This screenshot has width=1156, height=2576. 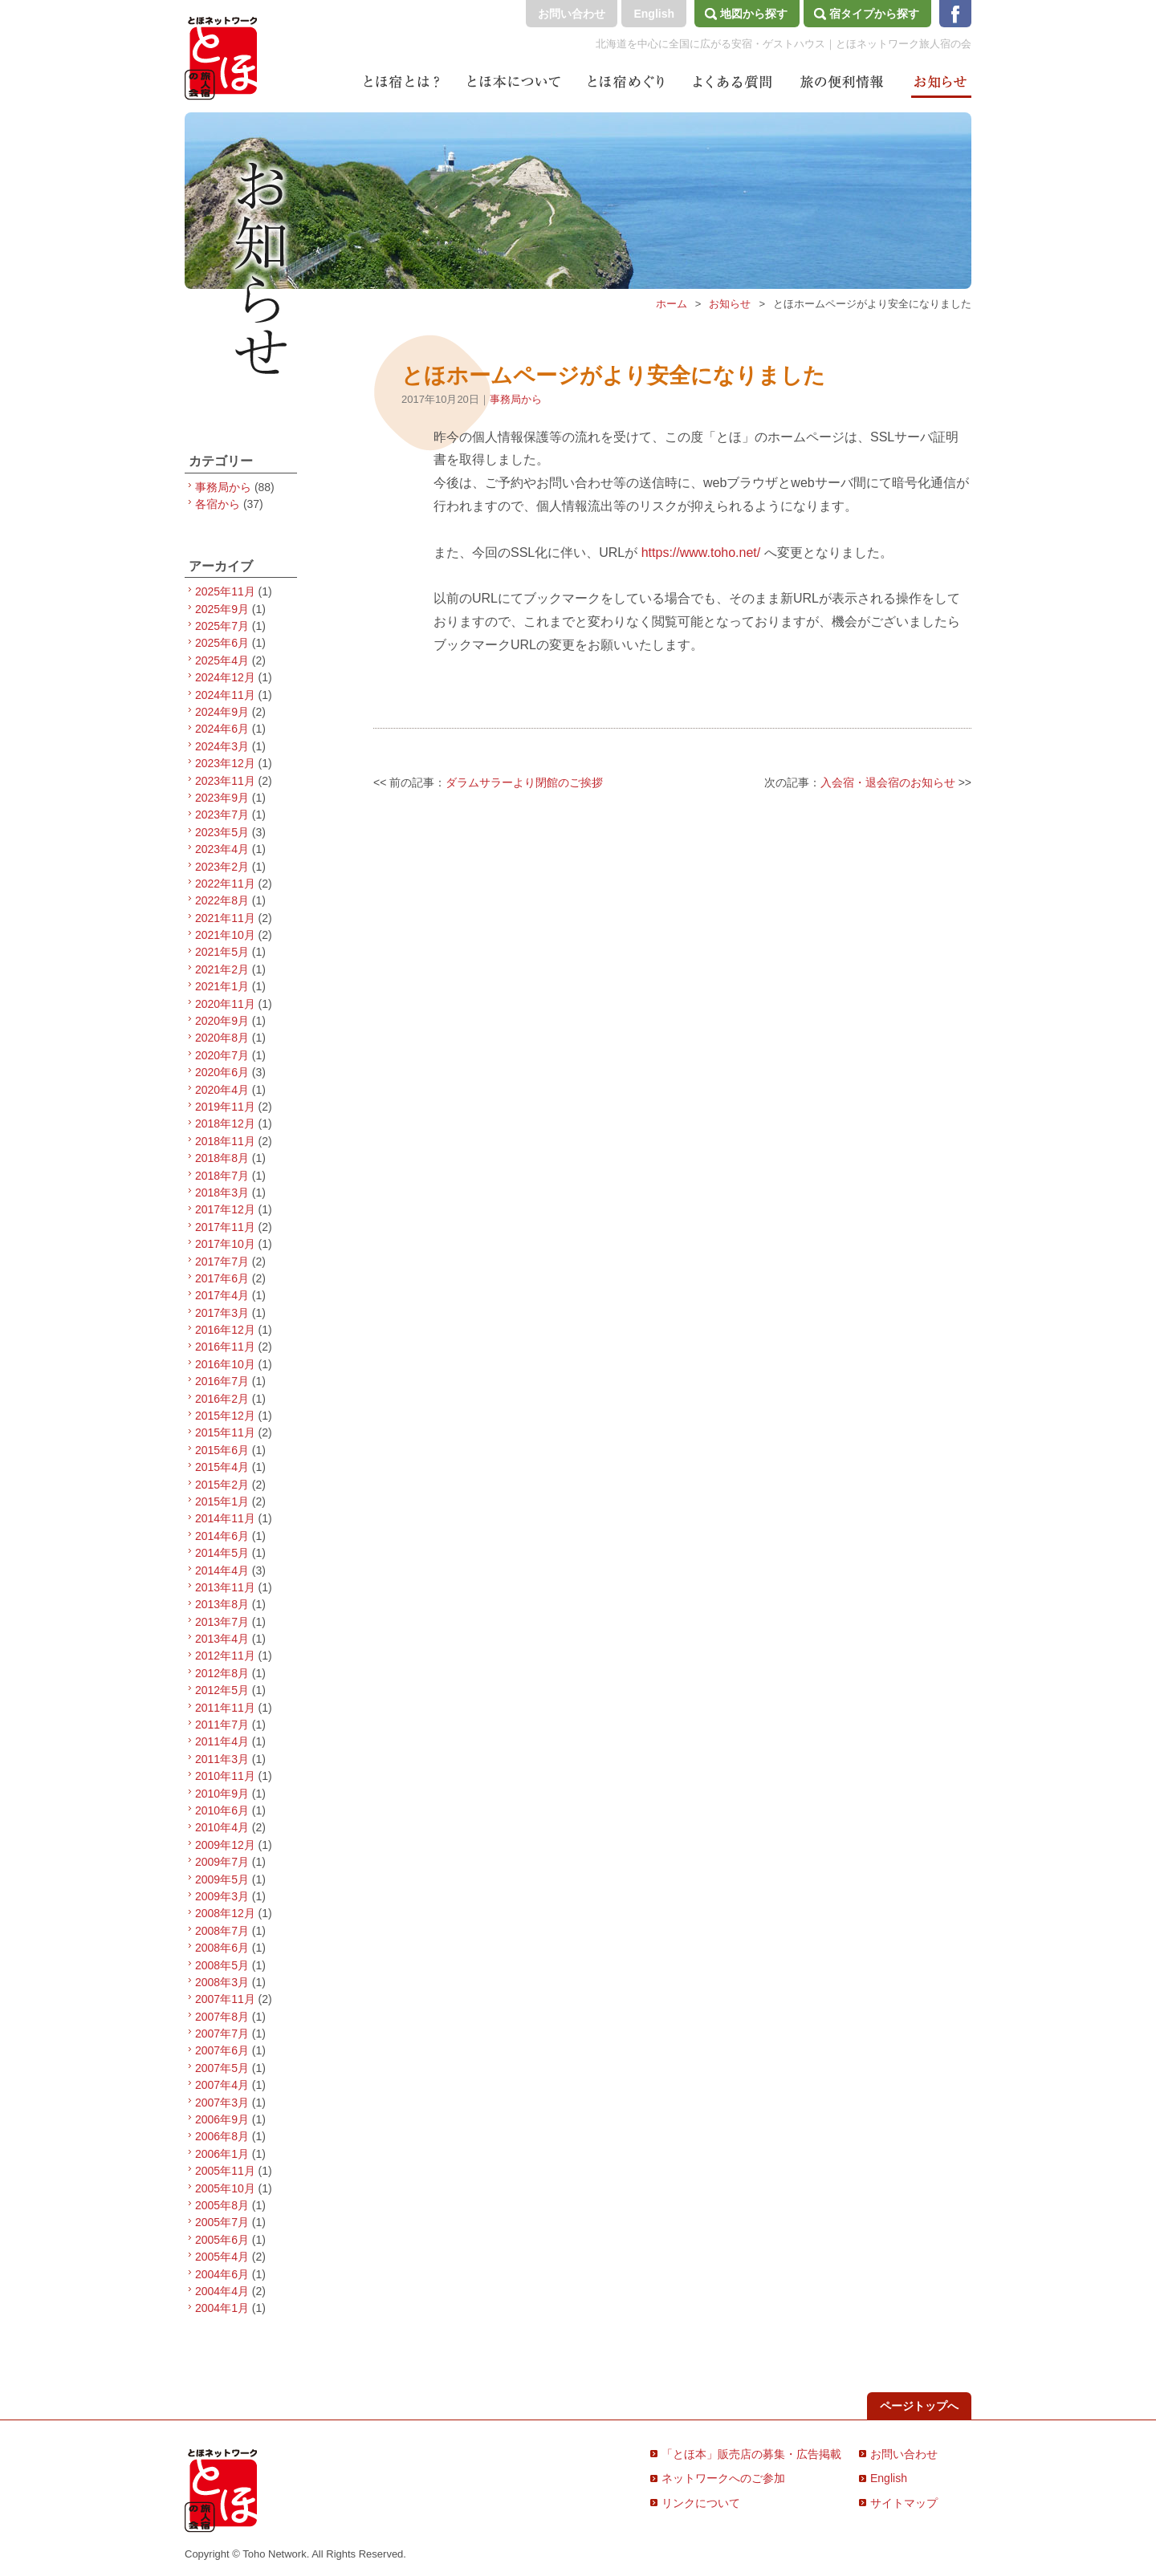 I want to click on 2025年11月, so click(x=225, y=591).